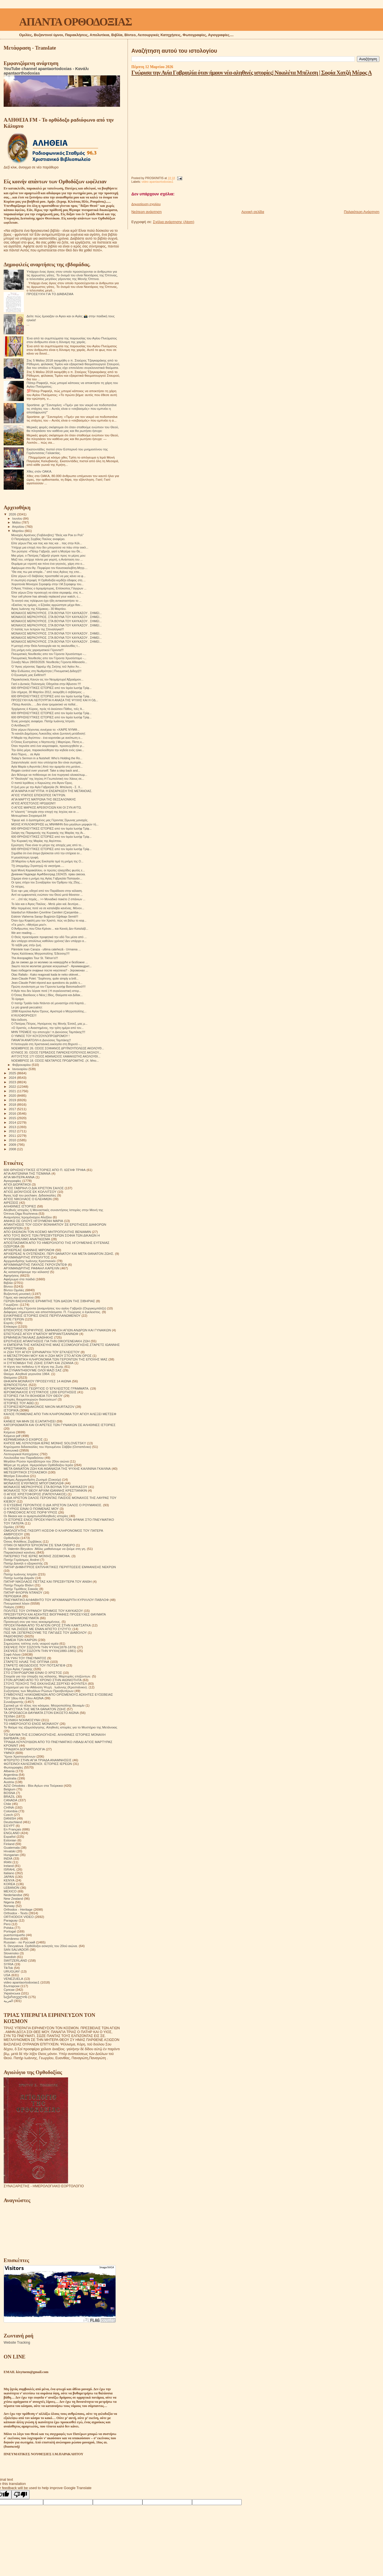 This screenshot has width=383, height=2576. What do you see at coordinates (9, 1844) in the screenshot?
I see `Finland` at bounding box center [9, 1844].